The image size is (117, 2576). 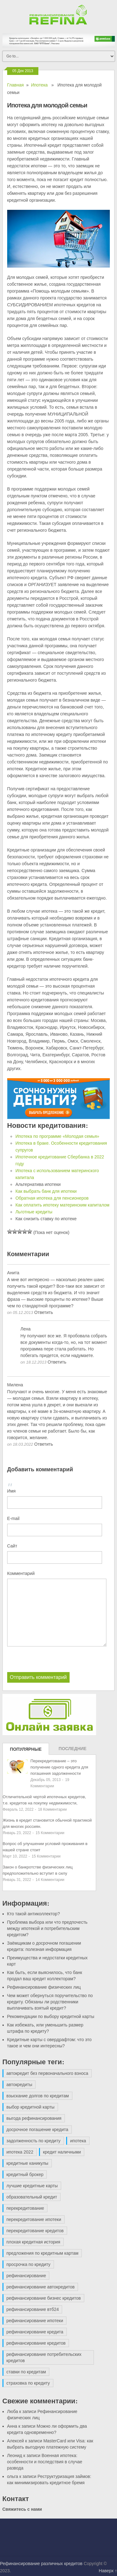 What do you see at coordinates (44, 2298) in the screenshot?
I see `рефинансирование бизнес кредитов` at bounding box center [44, 2298].